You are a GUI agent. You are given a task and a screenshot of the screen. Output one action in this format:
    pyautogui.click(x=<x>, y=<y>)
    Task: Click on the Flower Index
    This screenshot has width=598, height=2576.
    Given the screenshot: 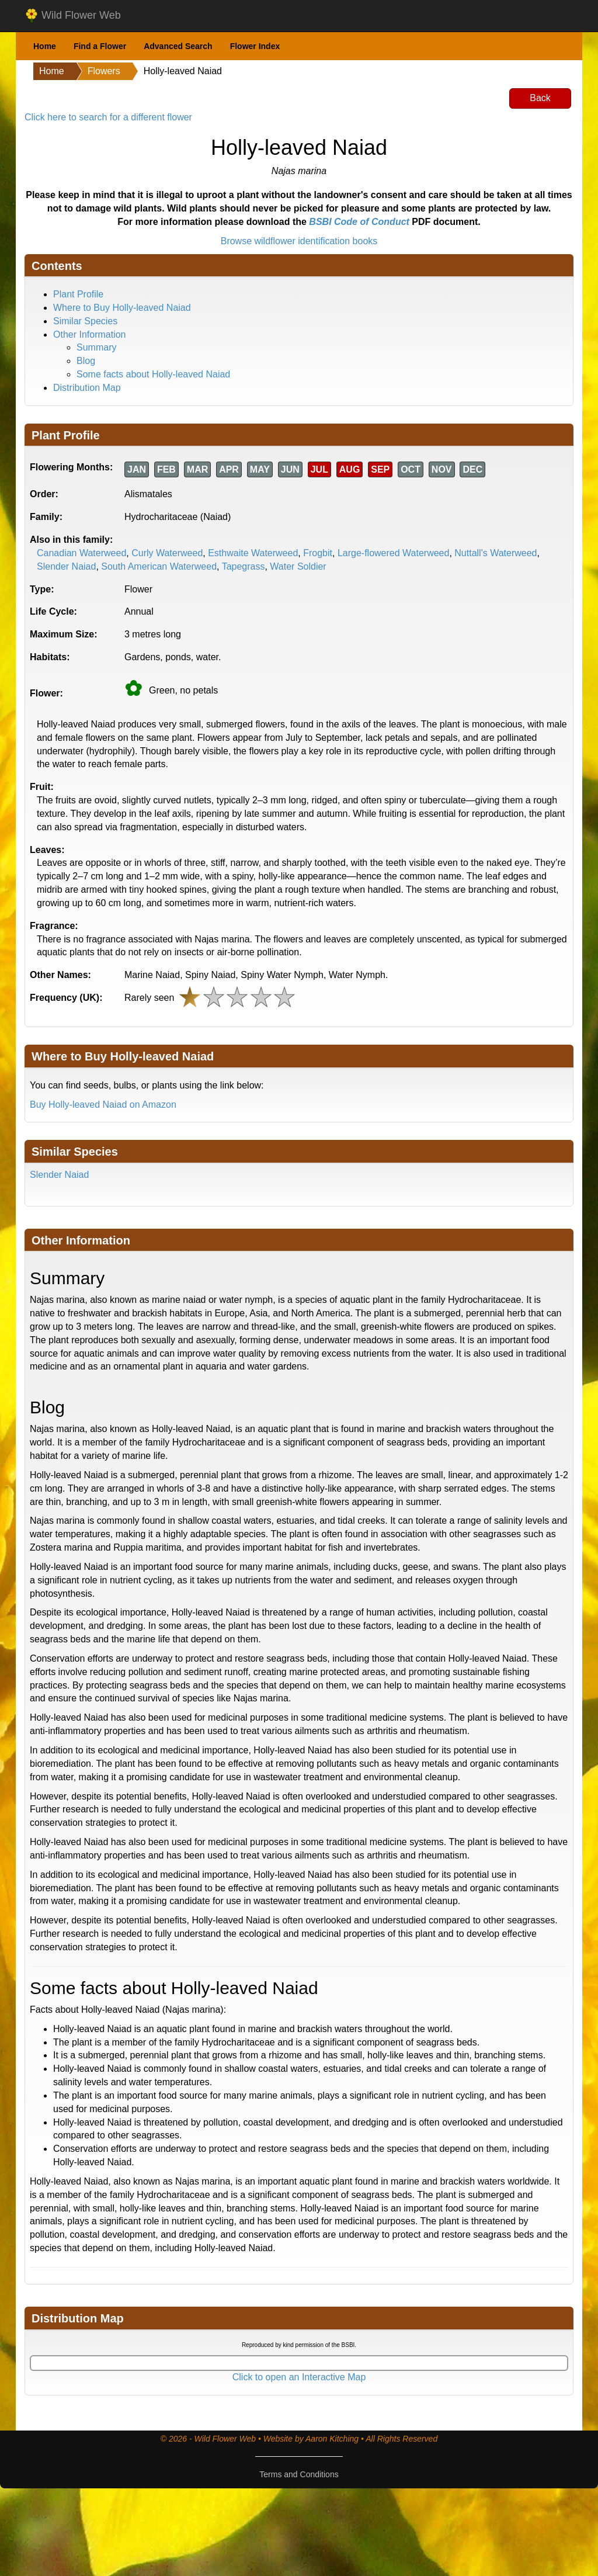 What is the action you would take?
    pyautogui.click(x=255, y=46)
    